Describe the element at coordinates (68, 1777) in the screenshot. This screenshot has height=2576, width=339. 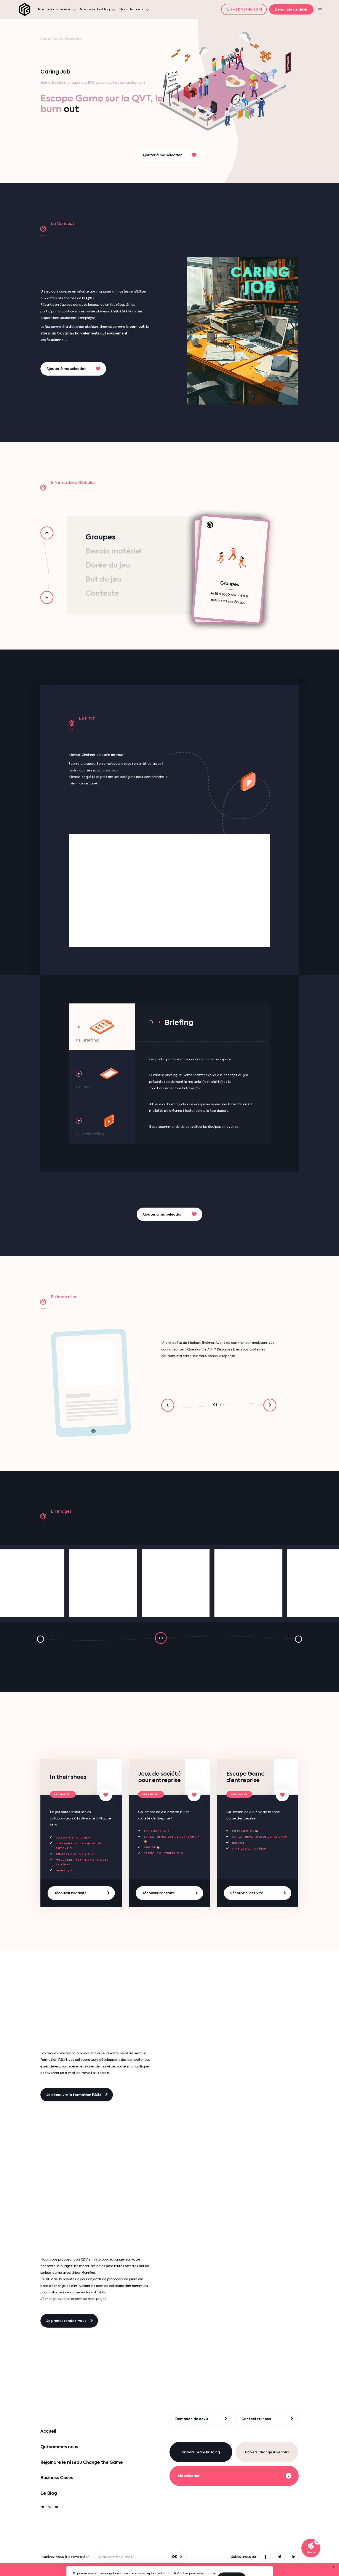
I see `In their shoes` at that location.